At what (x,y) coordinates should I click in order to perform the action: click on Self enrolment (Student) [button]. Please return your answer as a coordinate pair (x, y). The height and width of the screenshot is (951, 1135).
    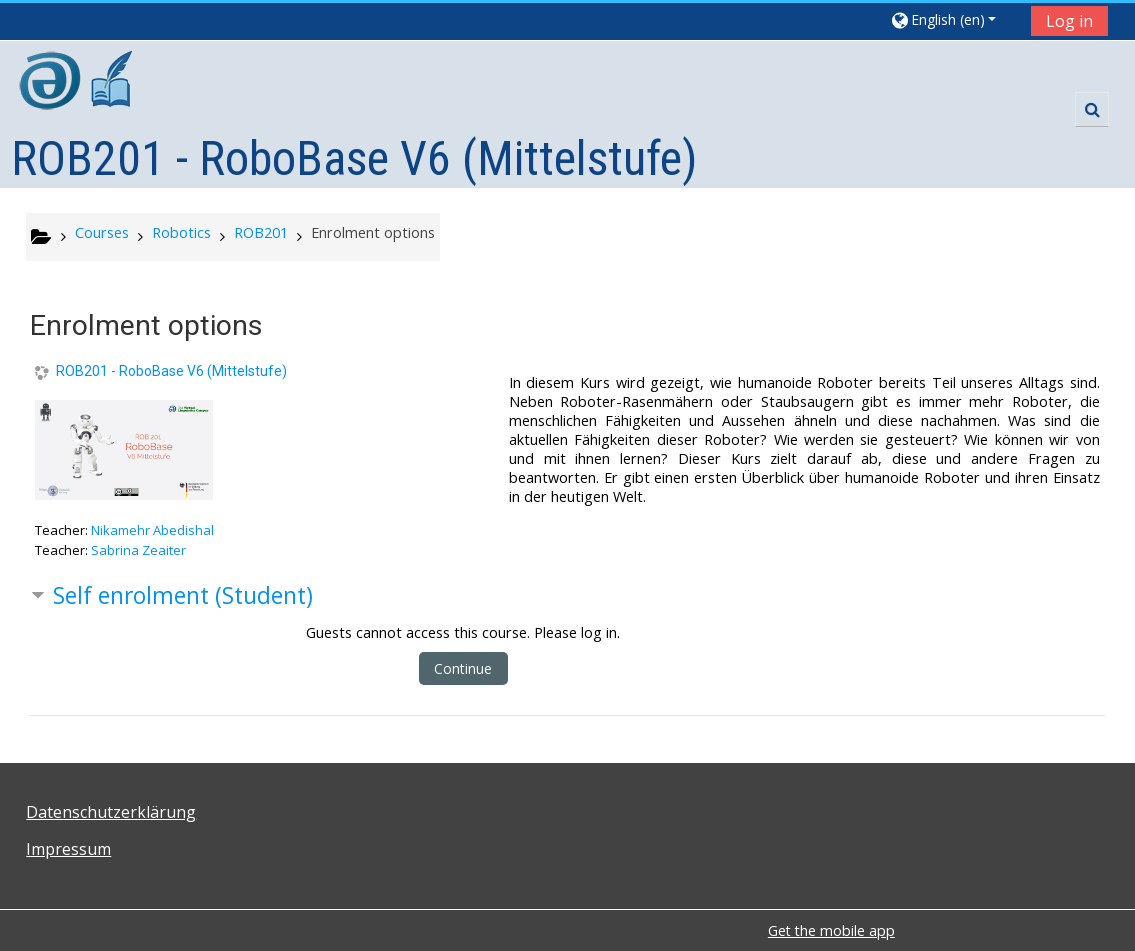
    Looking at the image, I should click on (183, 595).